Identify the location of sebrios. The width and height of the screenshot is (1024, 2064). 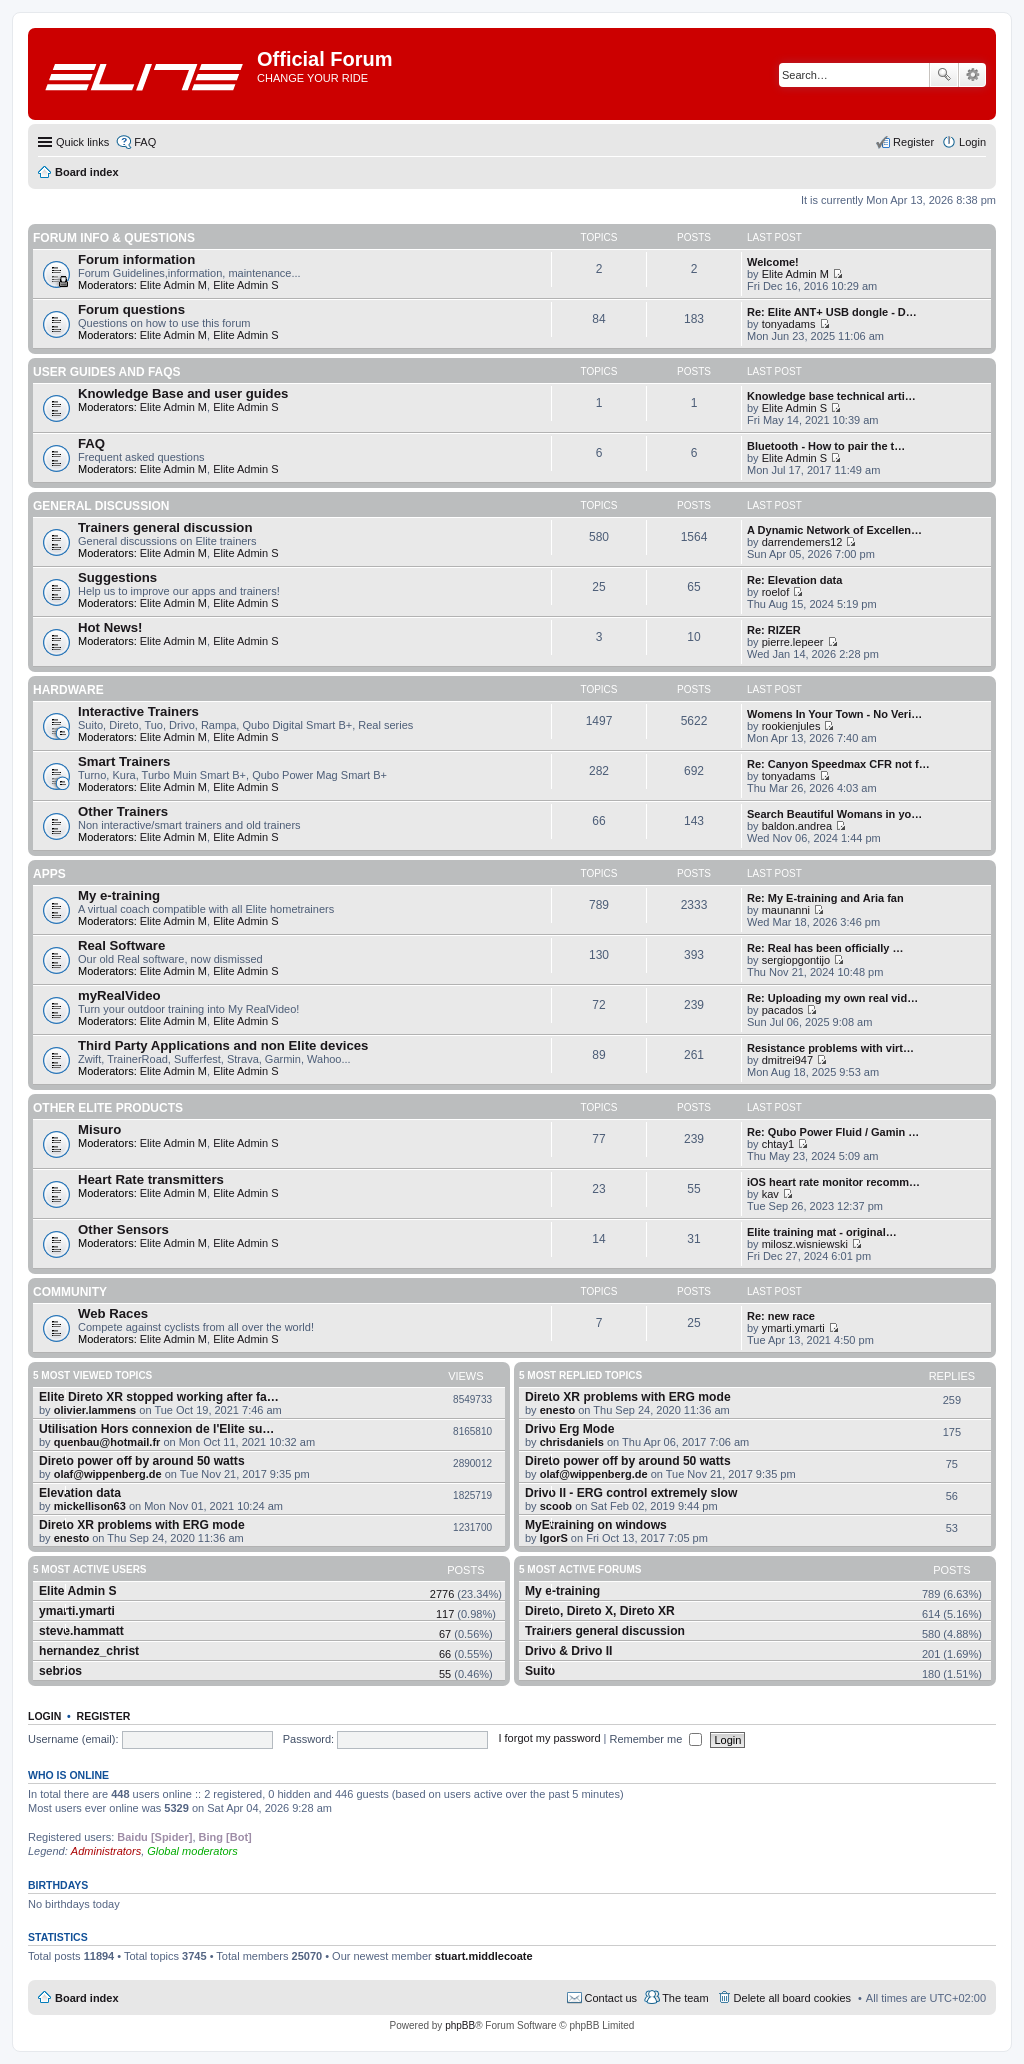
(60, 1671).